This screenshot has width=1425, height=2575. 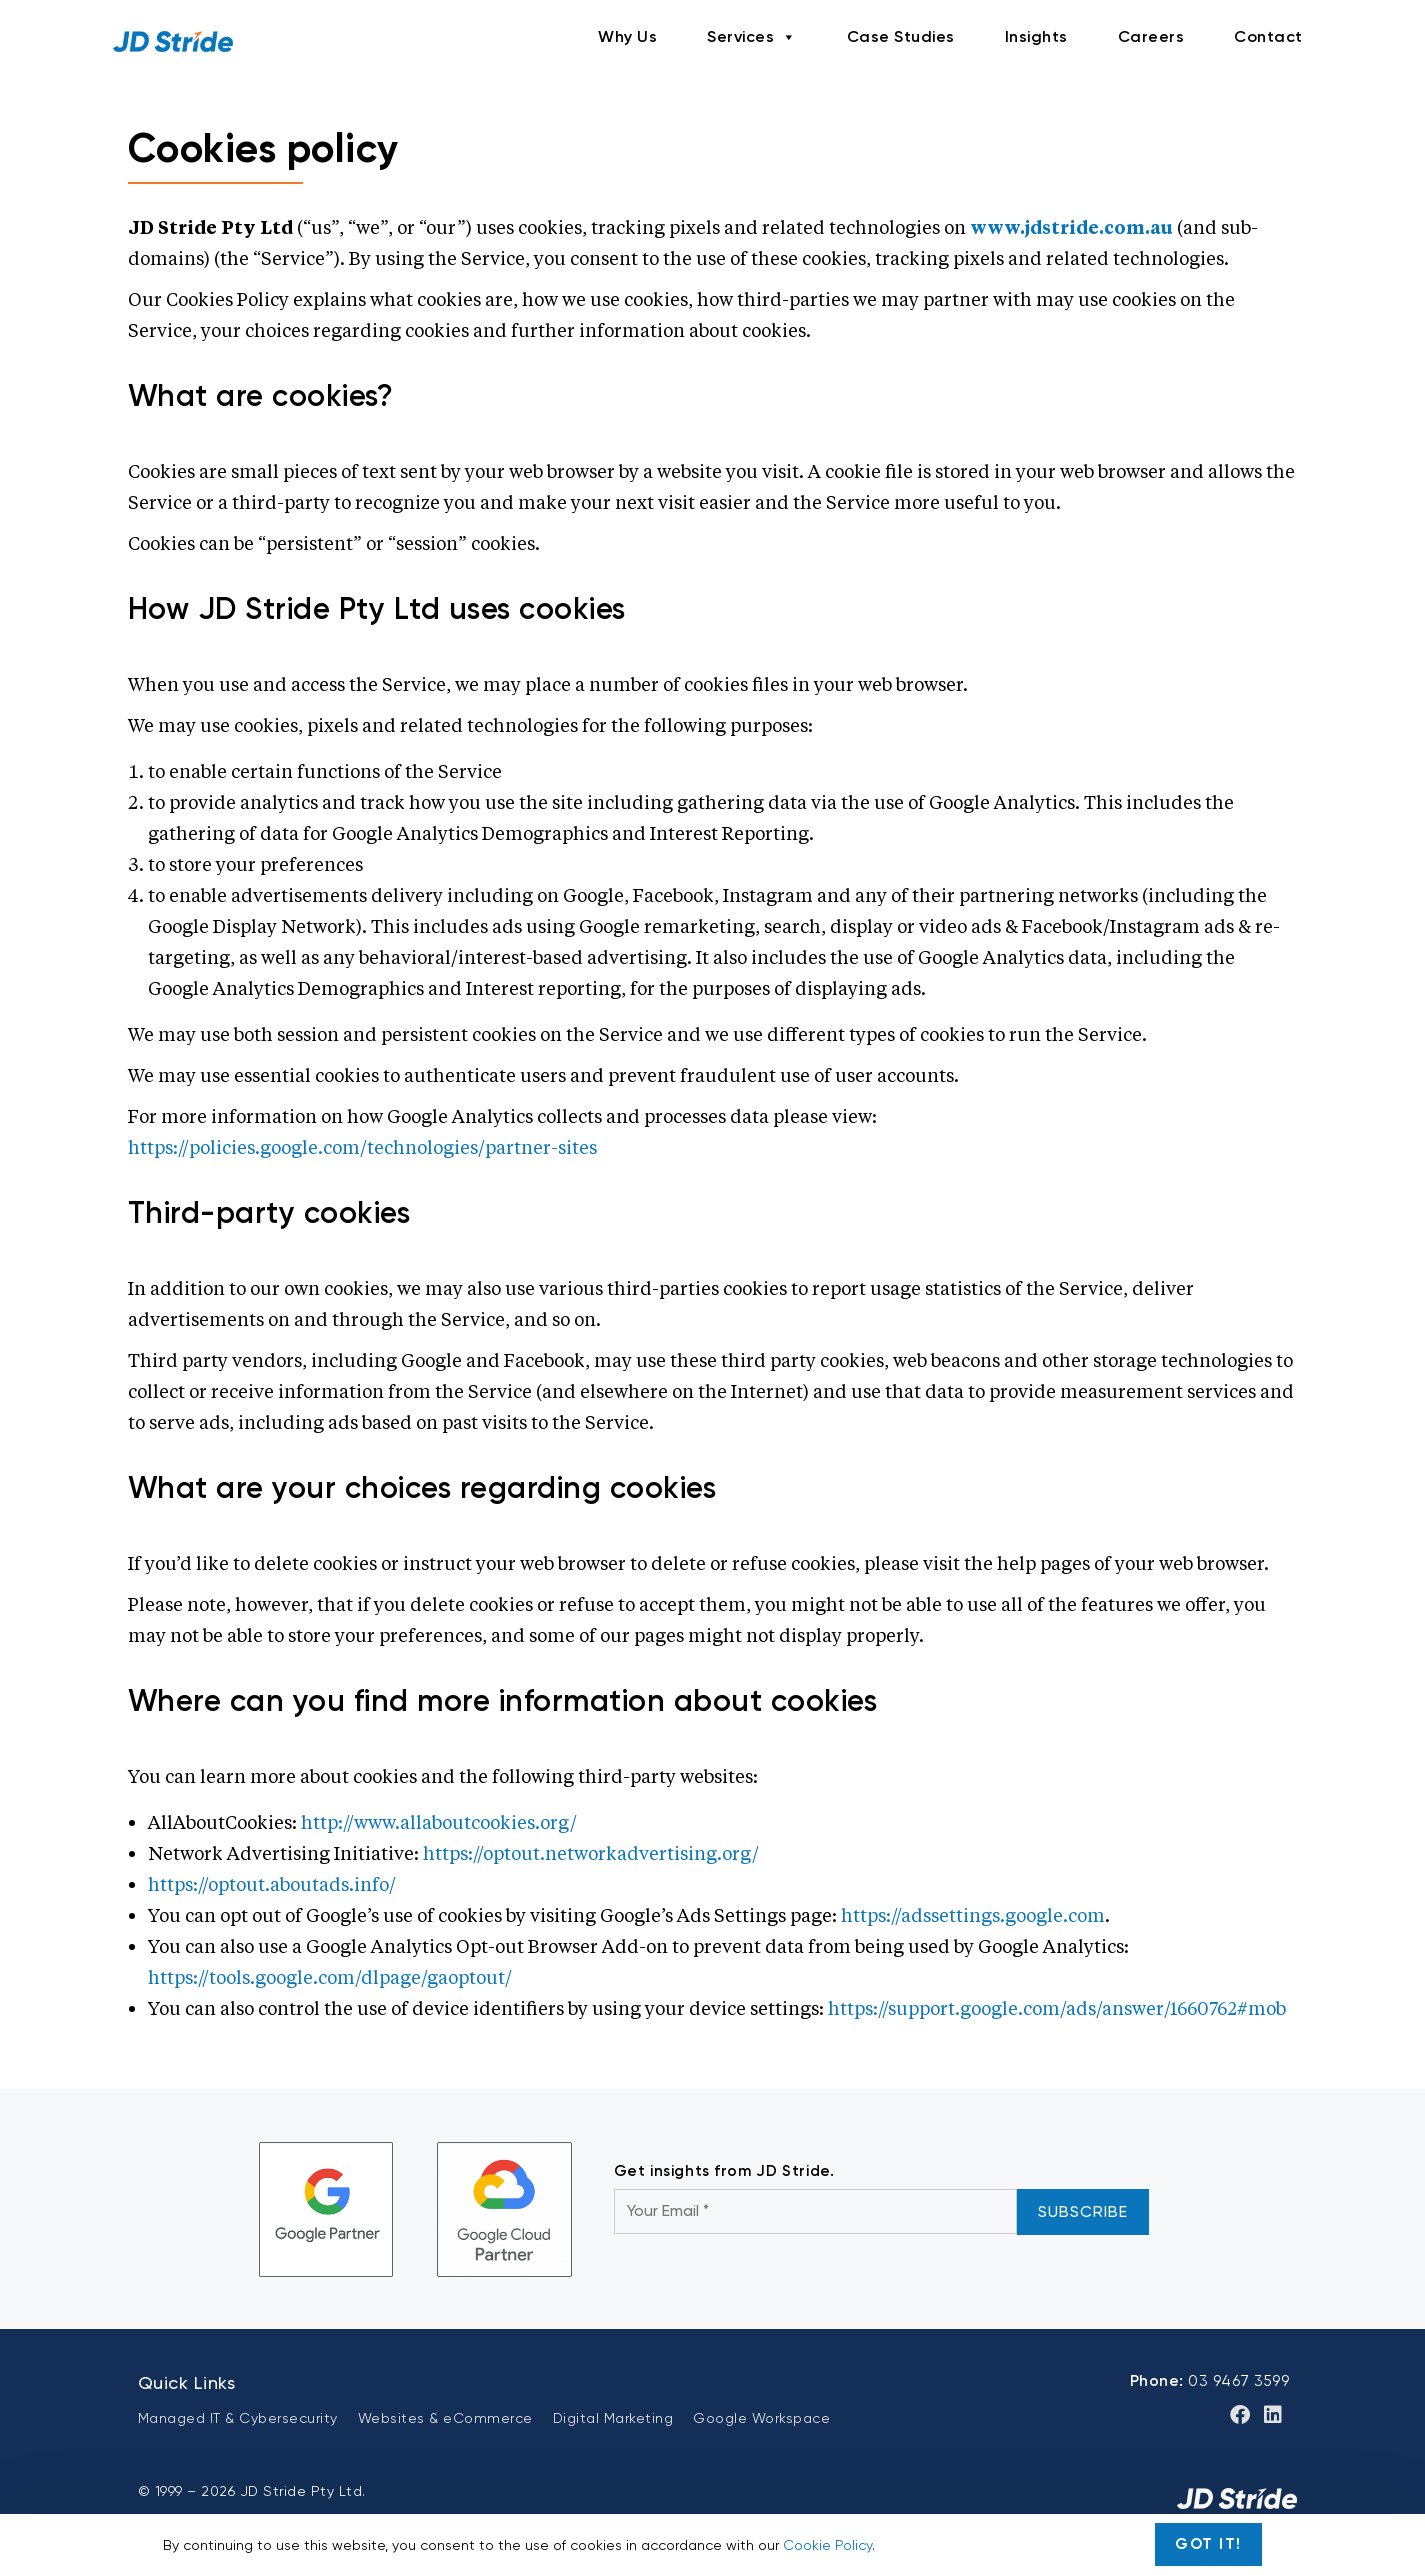 What do you see at coordinates (238, 2418) in the screenshot?
I see `Managed IT & Cybersecurity` at bounding box center [238, 2418].